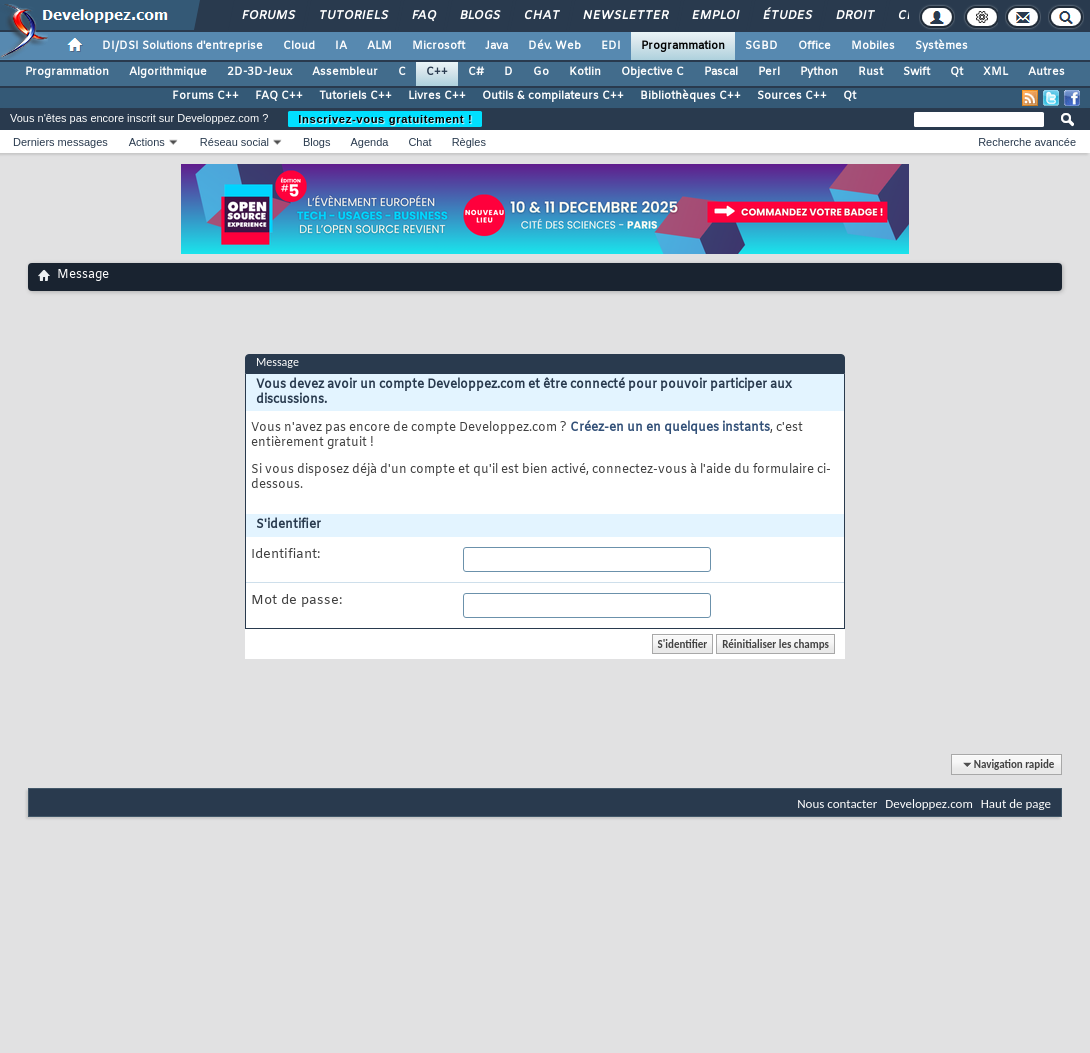 The image size is (1090, 1053). I want to click on Kotlin, so click(585, 72).